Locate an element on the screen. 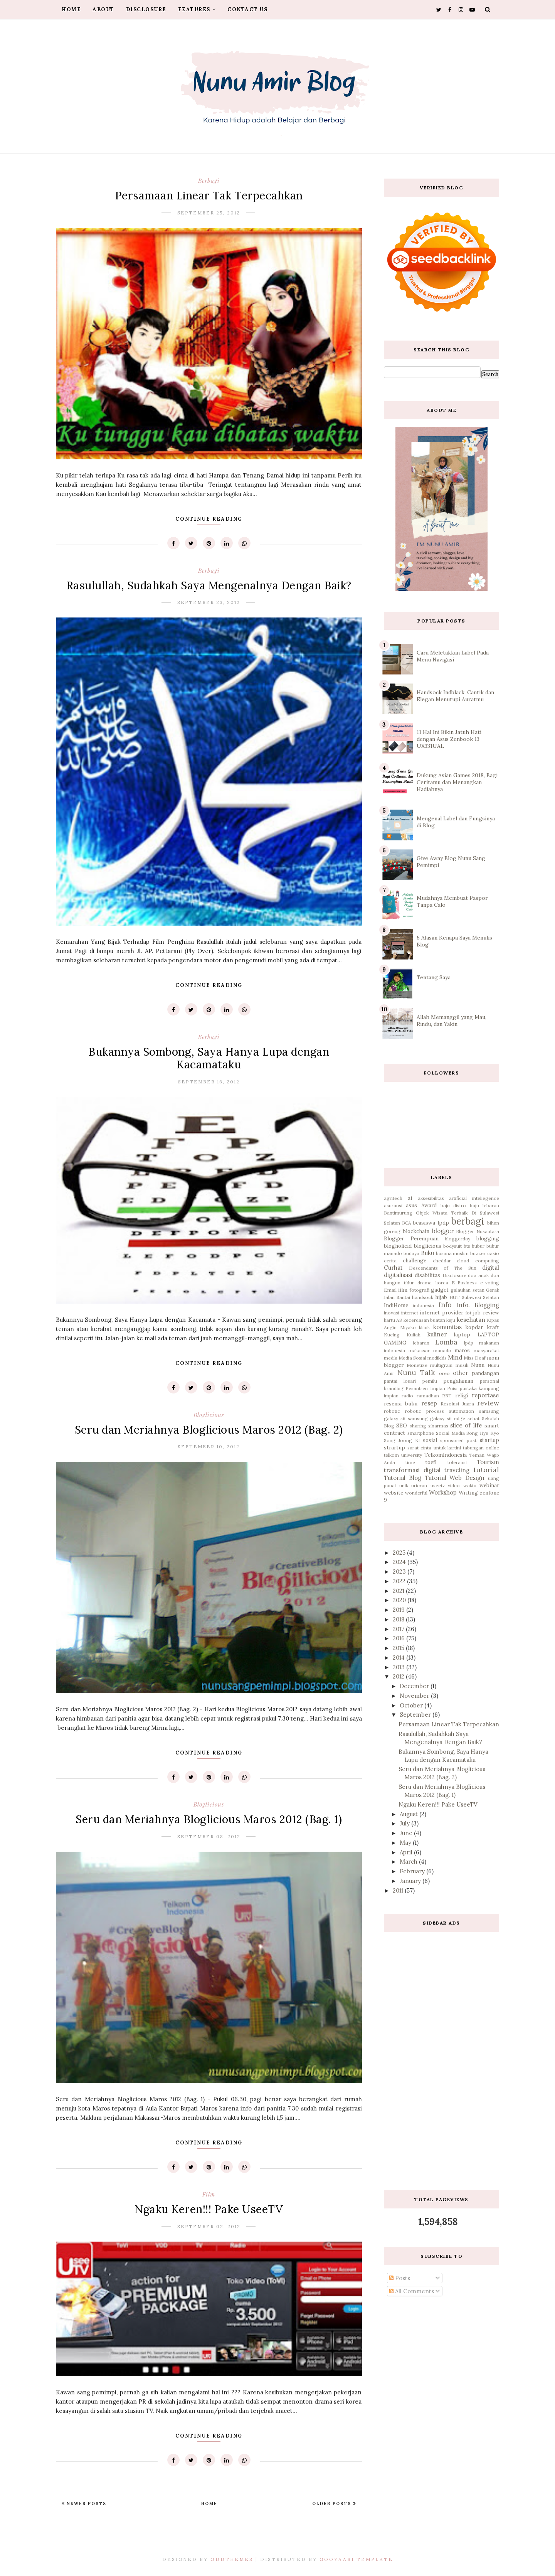  radio is located at coordinates (407, 1395).